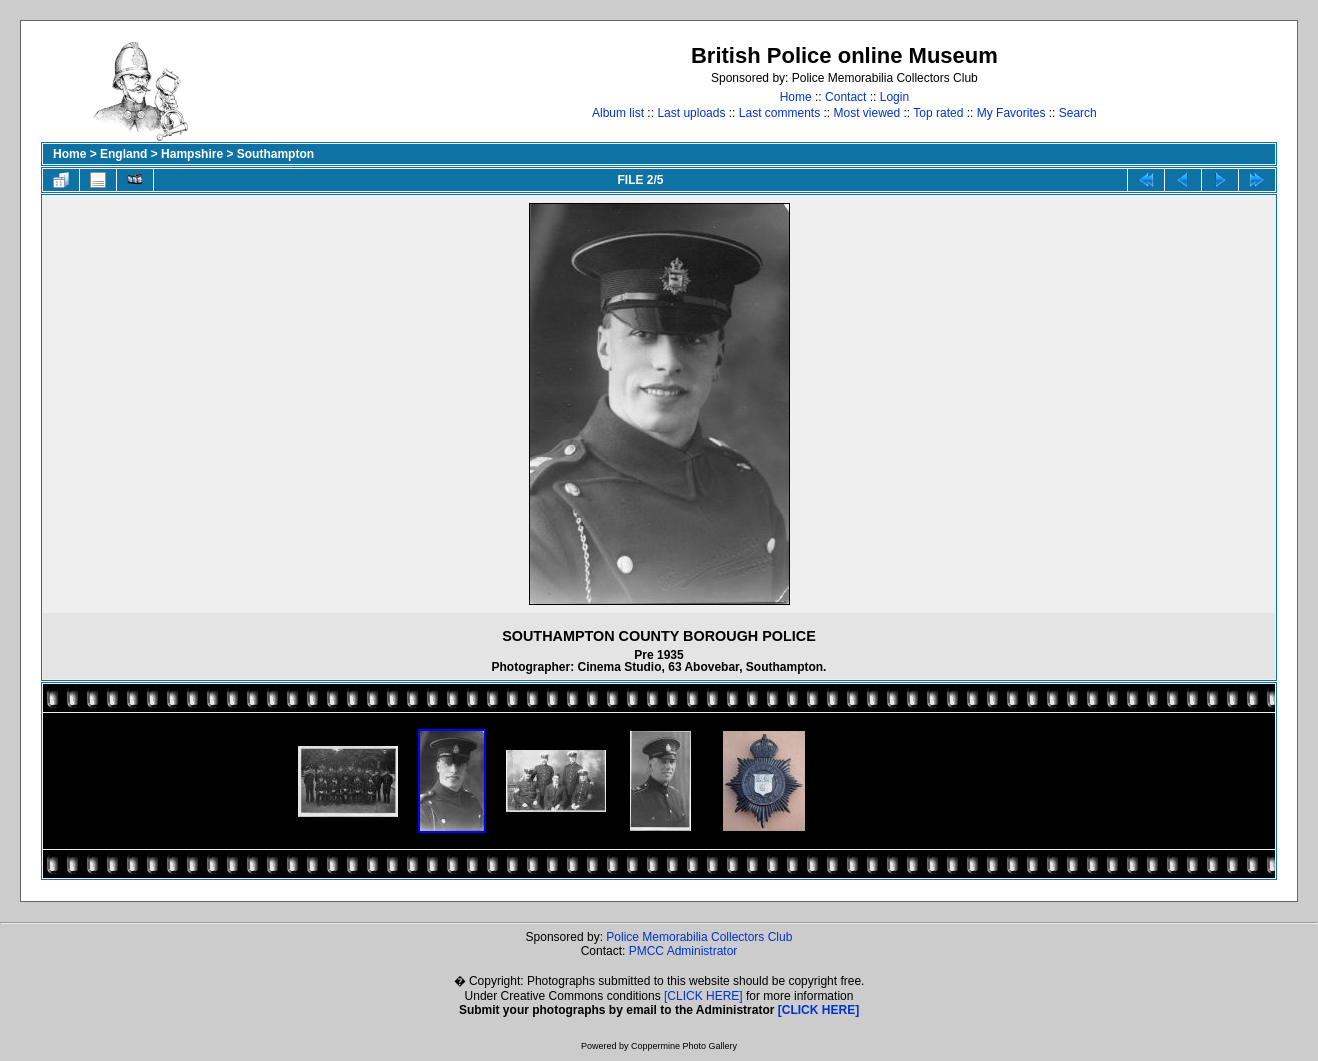  Describe the element at coordinates (275, 154) in the screenshot. I see `Southampton` at that location.